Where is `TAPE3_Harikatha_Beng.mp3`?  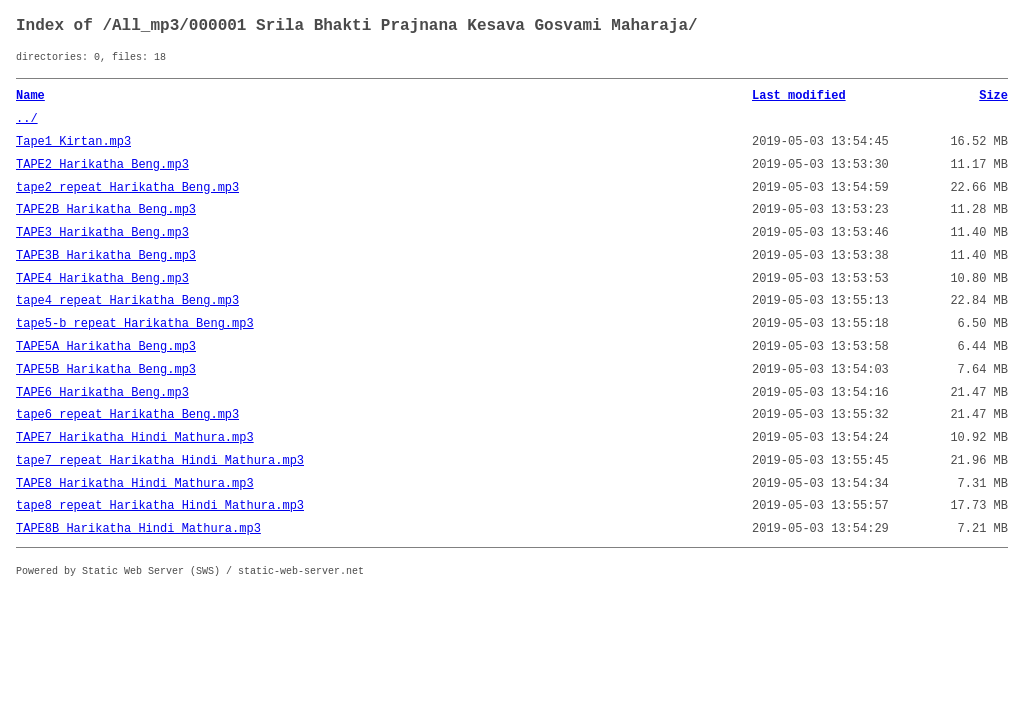 TAPE3_Harikatha_Beng.mp3 is located at coordinates (102, 233).